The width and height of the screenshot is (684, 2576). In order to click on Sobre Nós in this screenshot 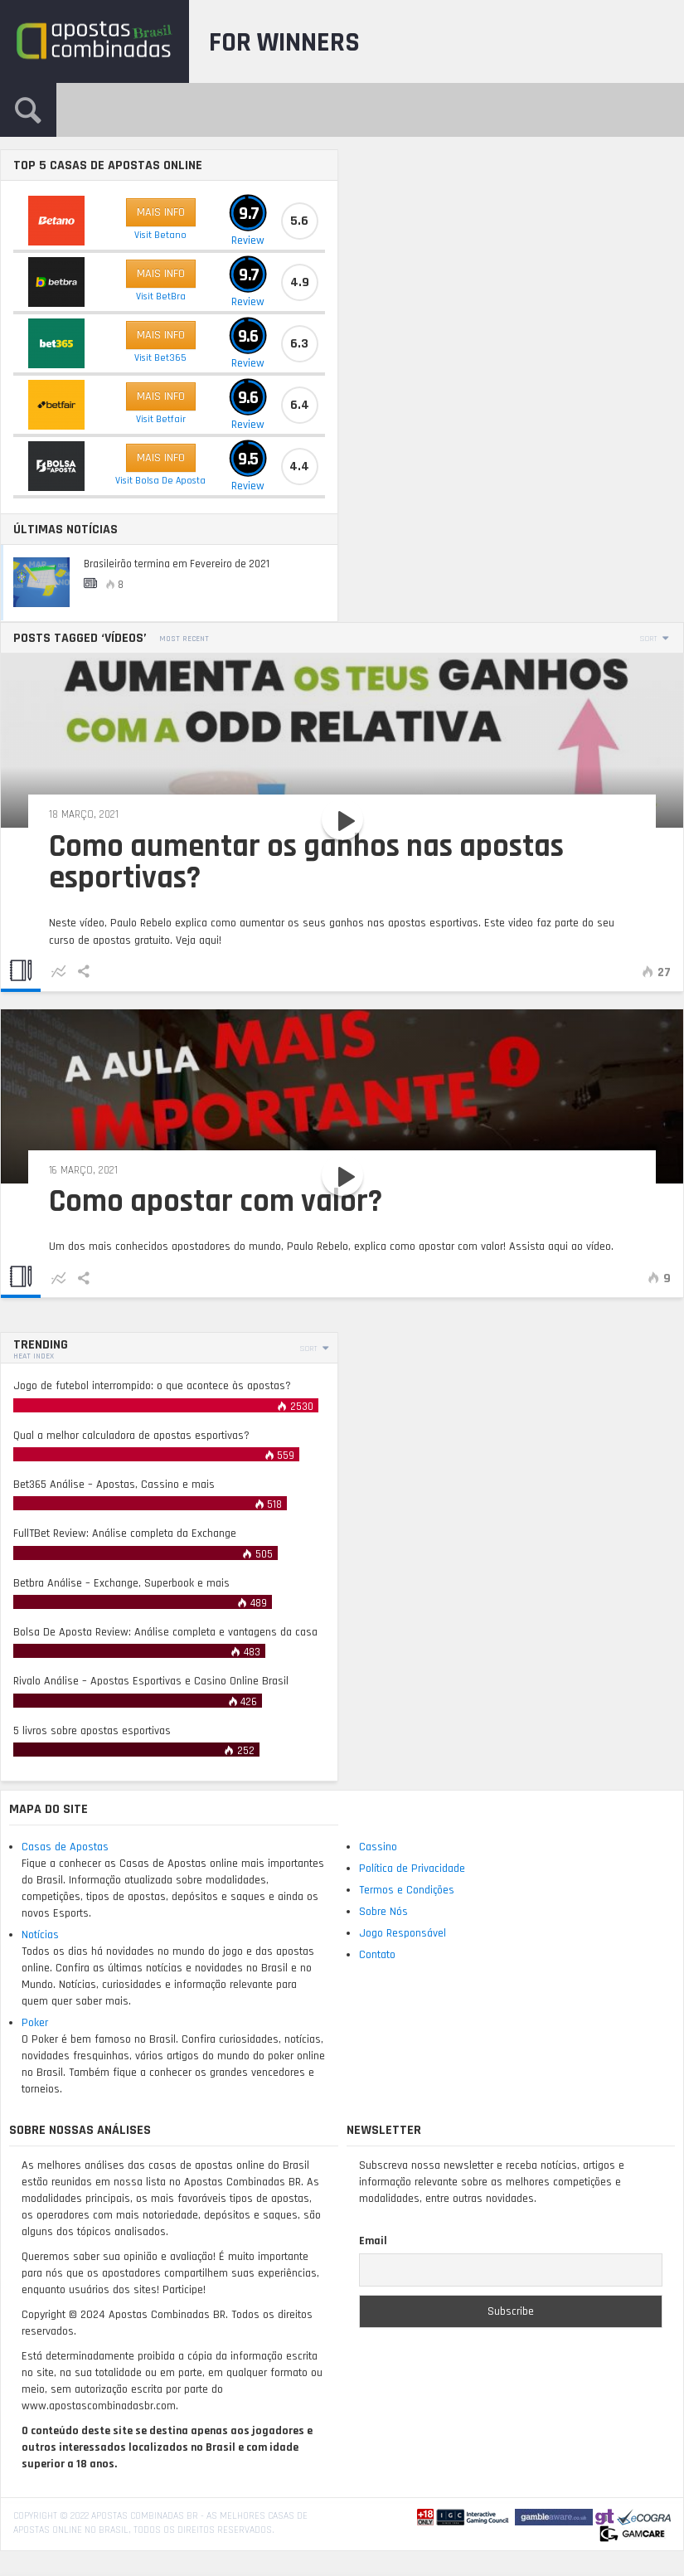, I will do `click(383, 1911)`.